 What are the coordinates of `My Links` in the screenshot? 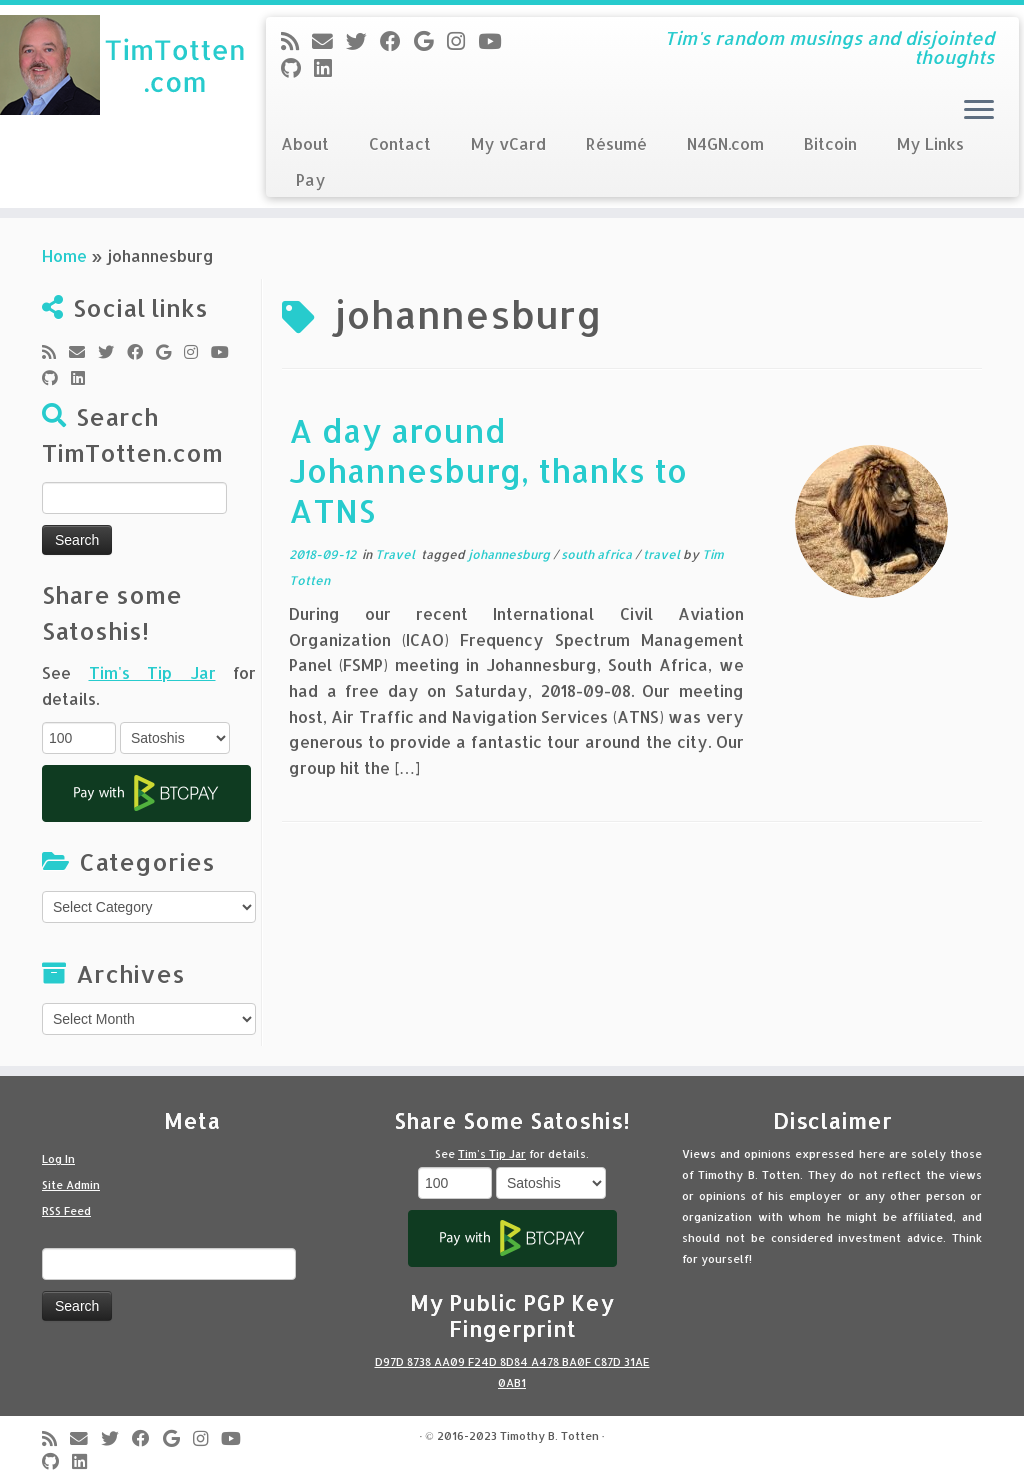 It's located at (930, 143).